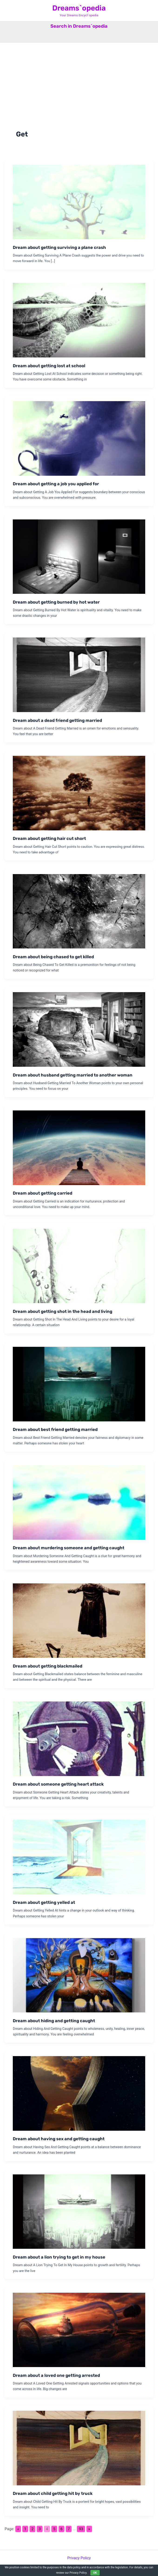 This screenshot has width=158, height=2576. What do you see at coordinates (79, 2558) in the screenshot?
I see `Privacy Policy` at bounding box center [79, 2558].